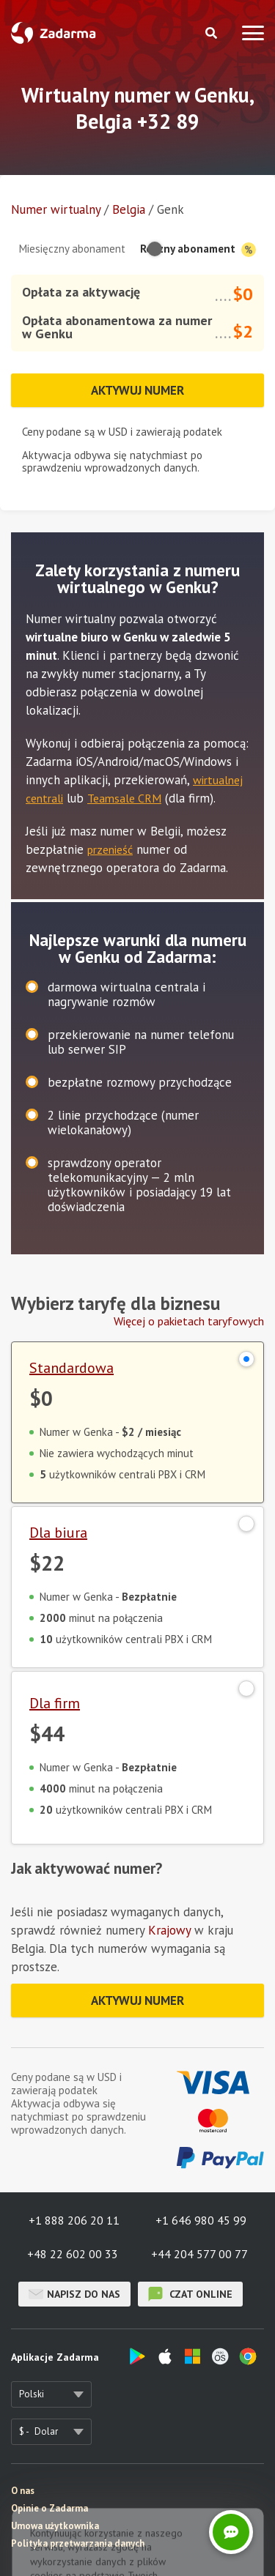  What do you see at coordinates (55, 209) in the screenshot?
I see `Numer wirtualny` at bounding box center [55, 209].